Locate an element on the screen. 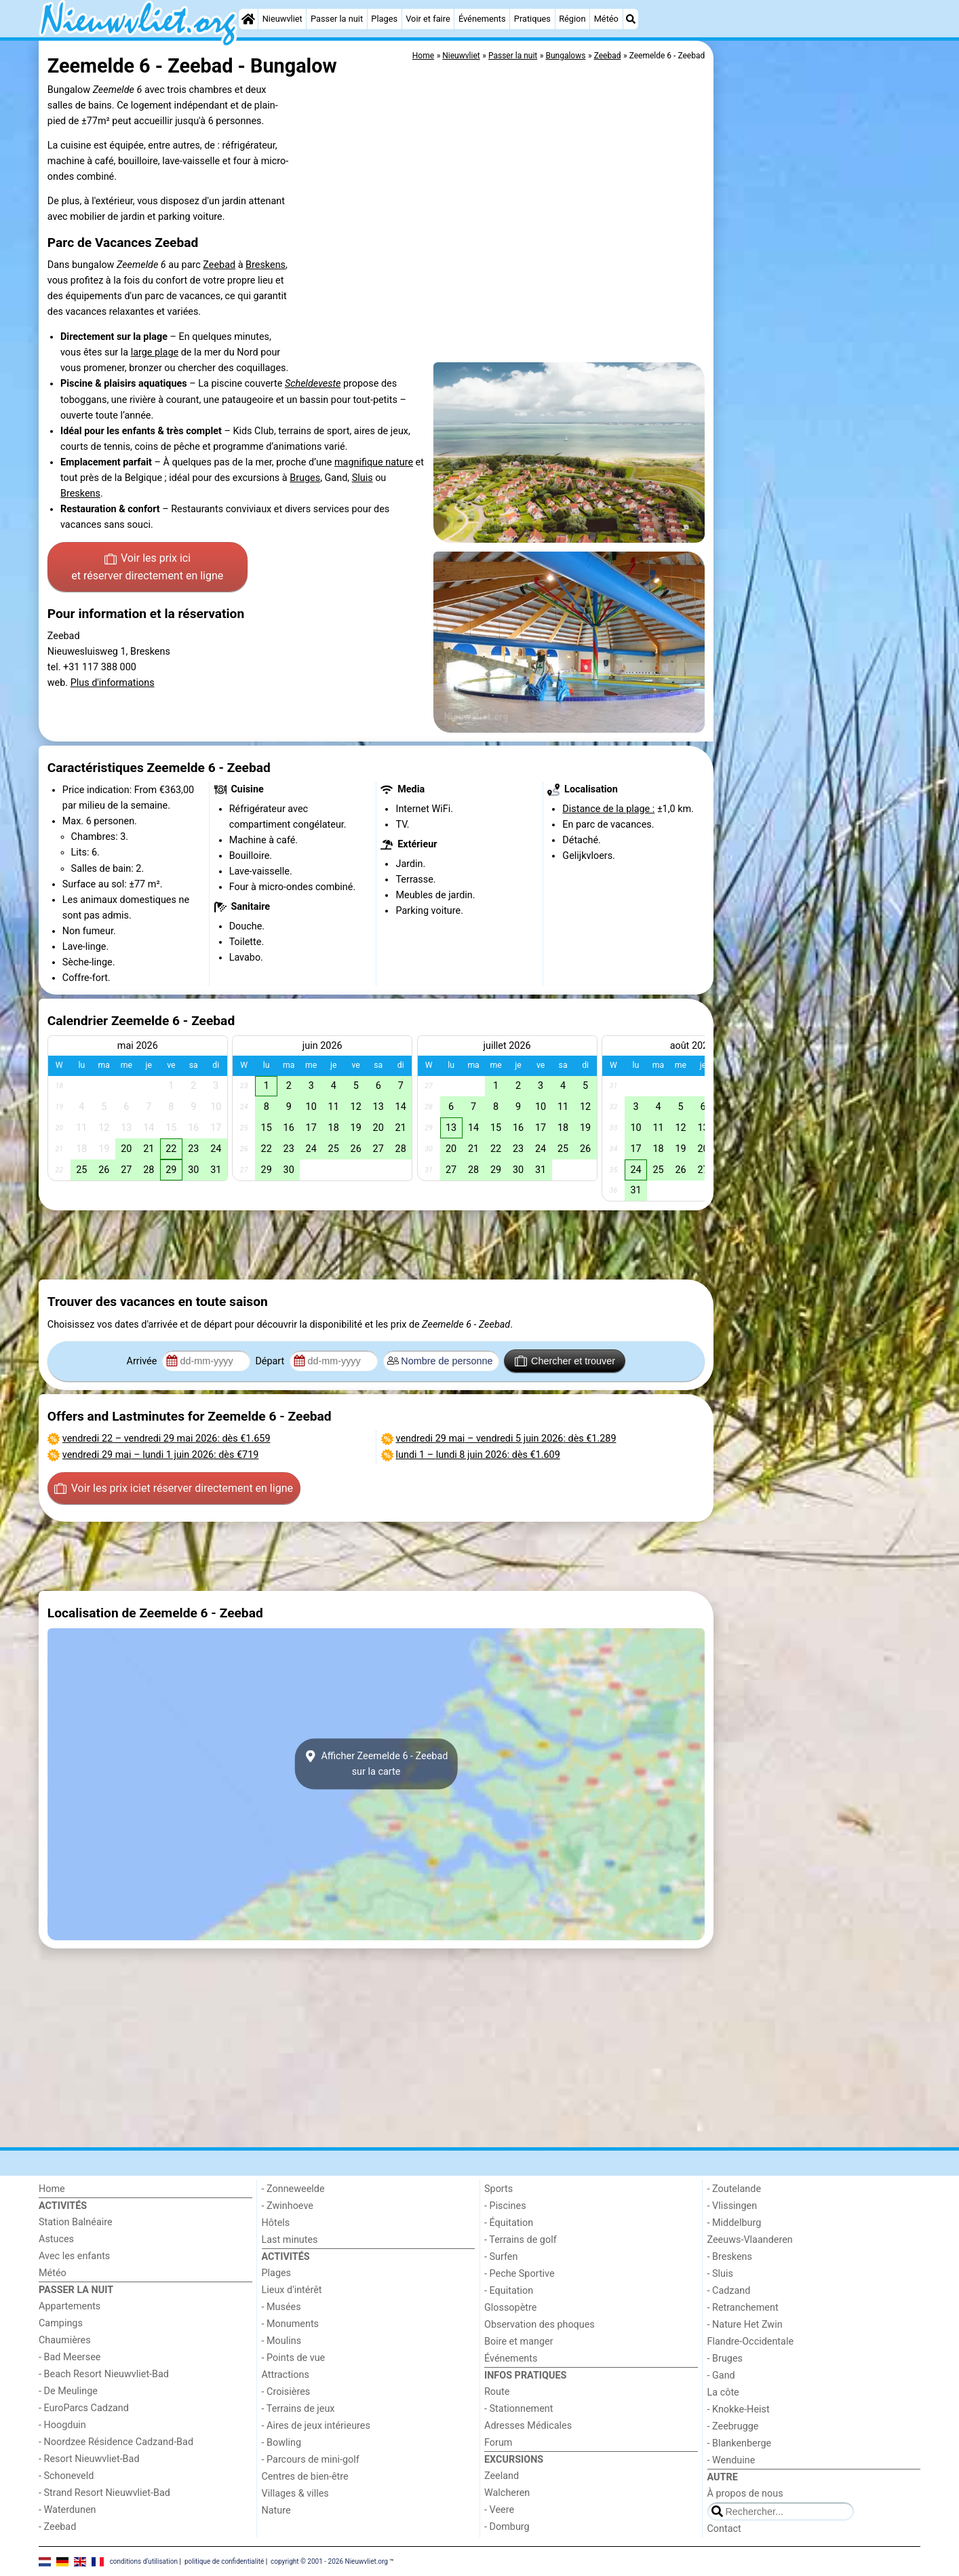  Contact is located at coordinates (724, 2529).